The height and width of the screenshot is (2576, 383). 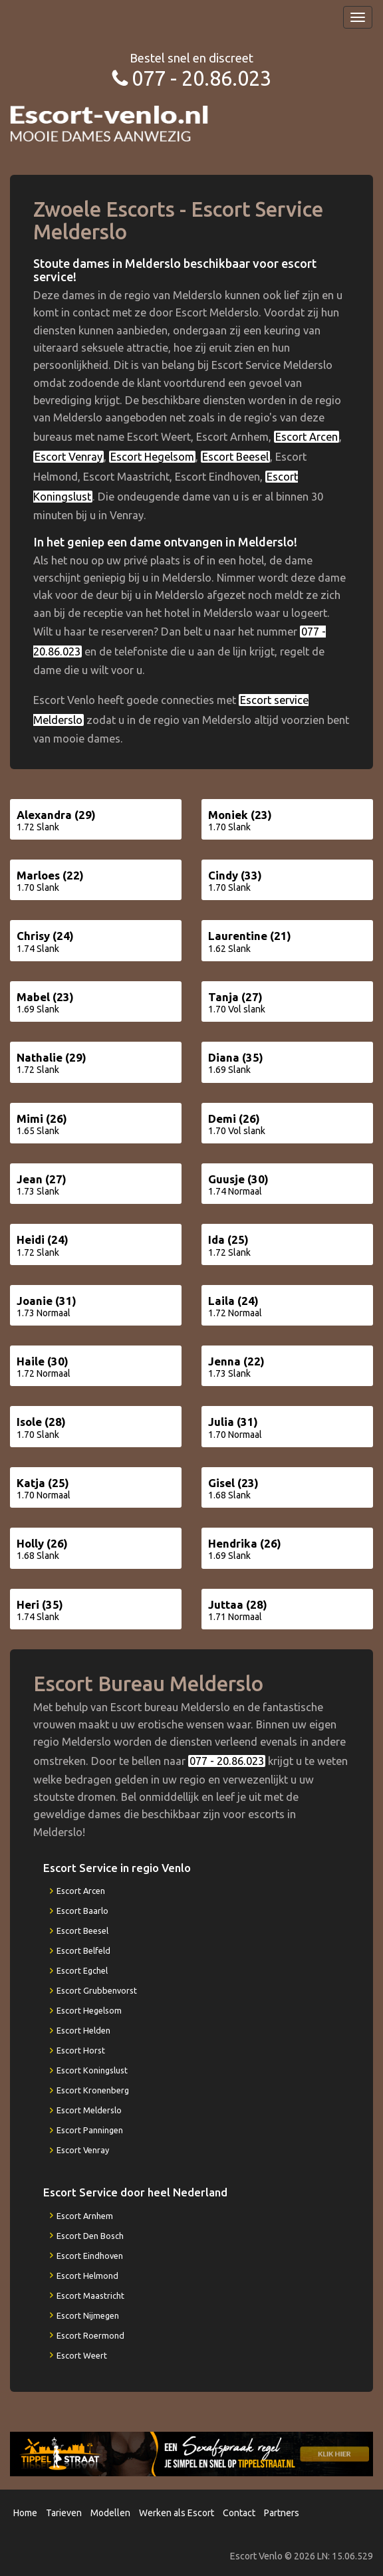 I want to click on Escort Arnhem, so click(x=85, y=2215).